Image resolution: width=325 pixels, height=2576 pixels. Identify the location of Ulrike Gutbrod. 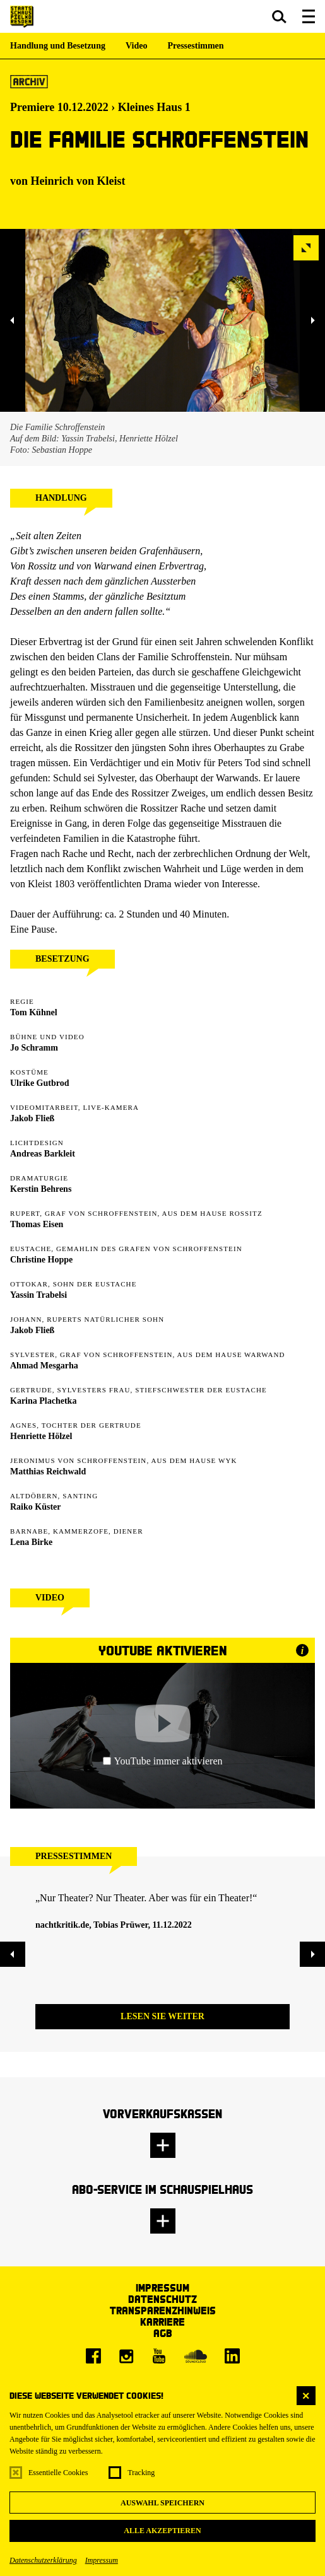
(39, 1083).